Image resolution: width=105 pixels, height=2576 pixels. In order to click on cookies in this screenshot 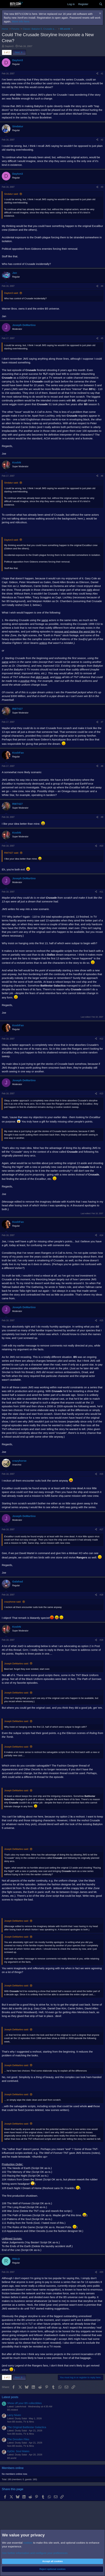, I will do `click(27, 2542)`.